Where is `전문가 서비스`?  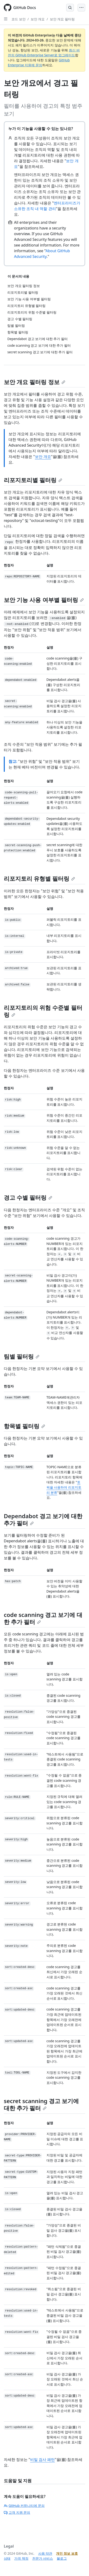
전문가 서비스 is located at coordinates (42, 2558).